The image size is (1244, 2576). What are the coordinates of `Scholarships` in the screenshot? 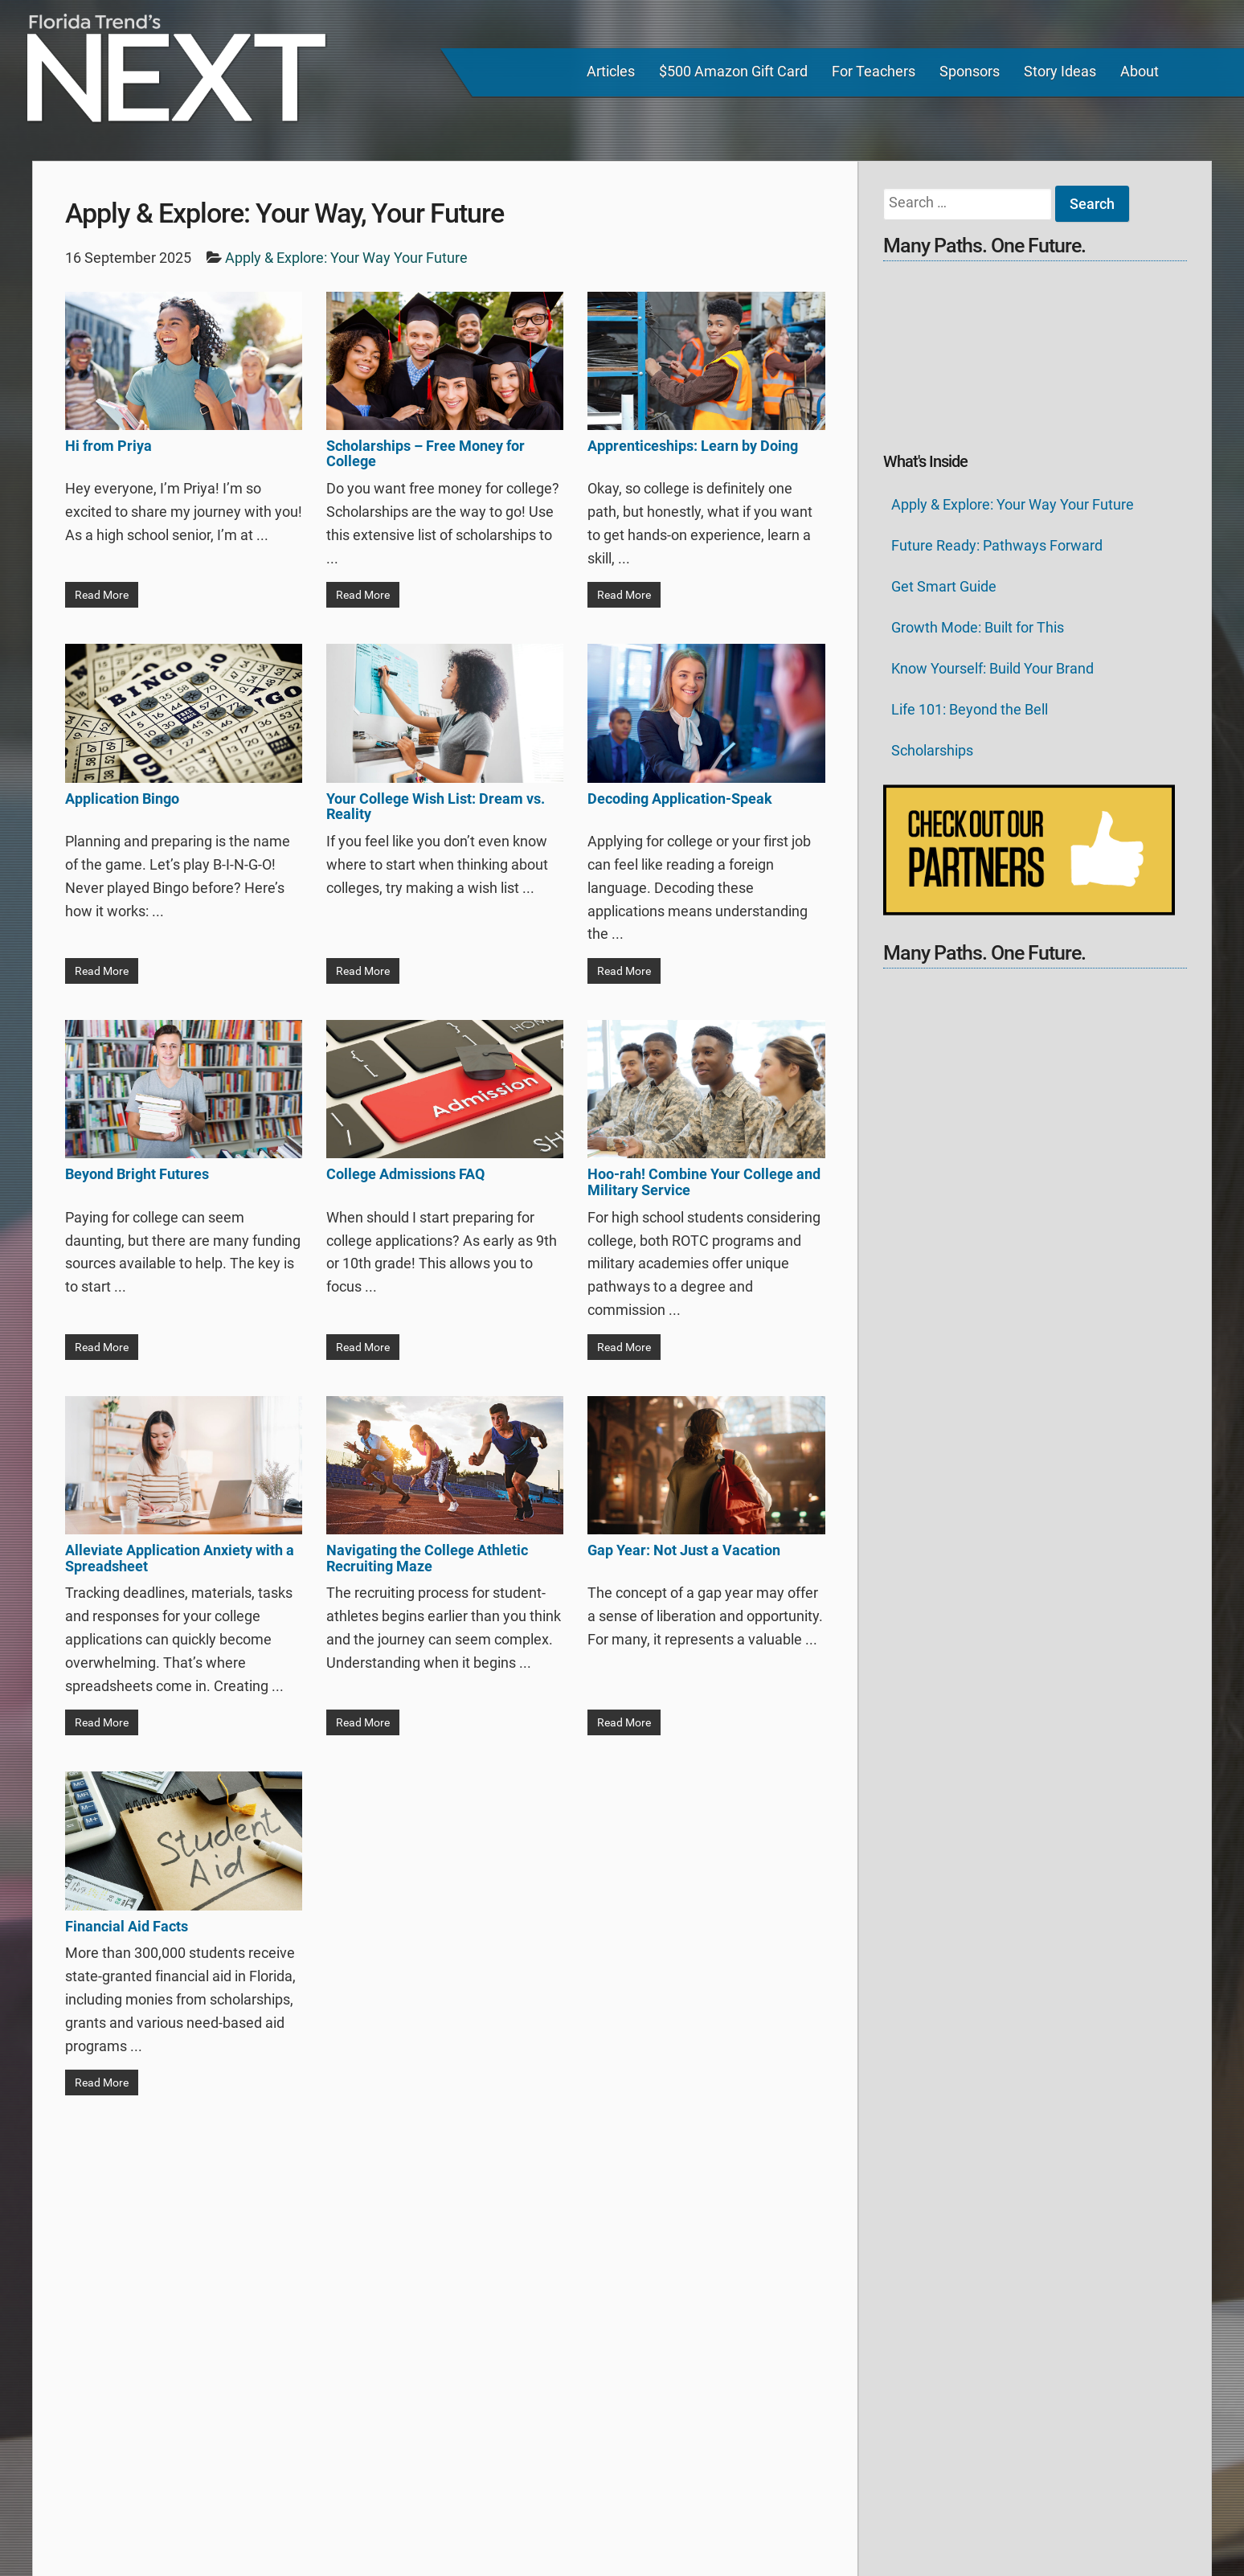 It's located at (932, 750).